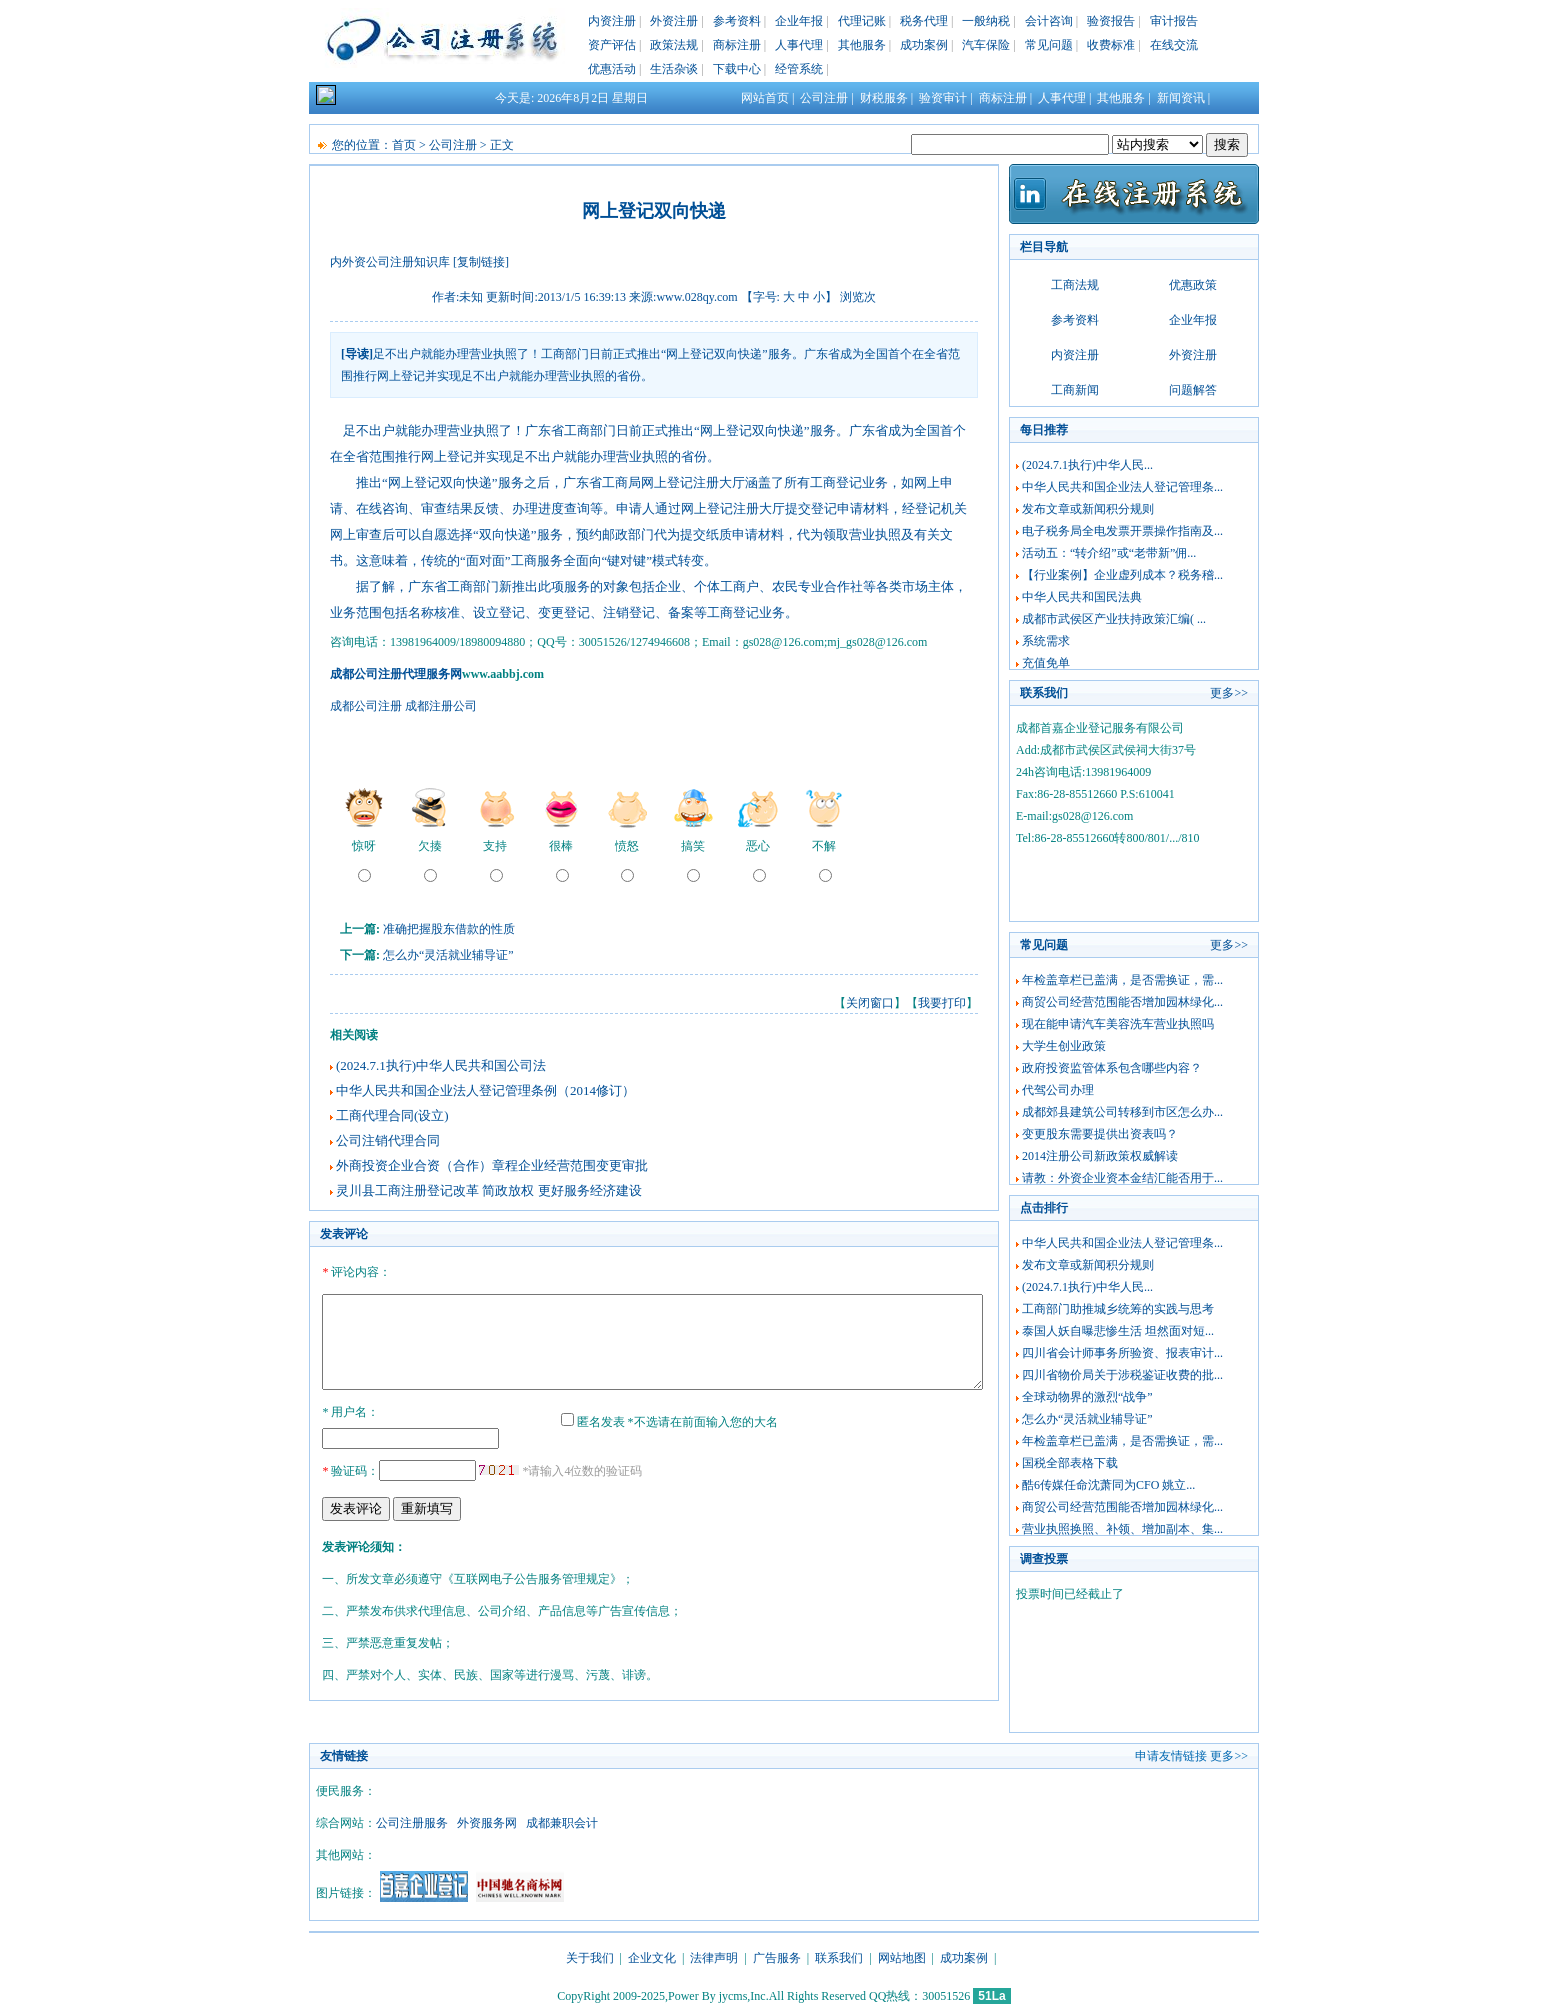  Describe the element at coordinates (799, 69) in the screenshot. I see `经管系统` at that location.